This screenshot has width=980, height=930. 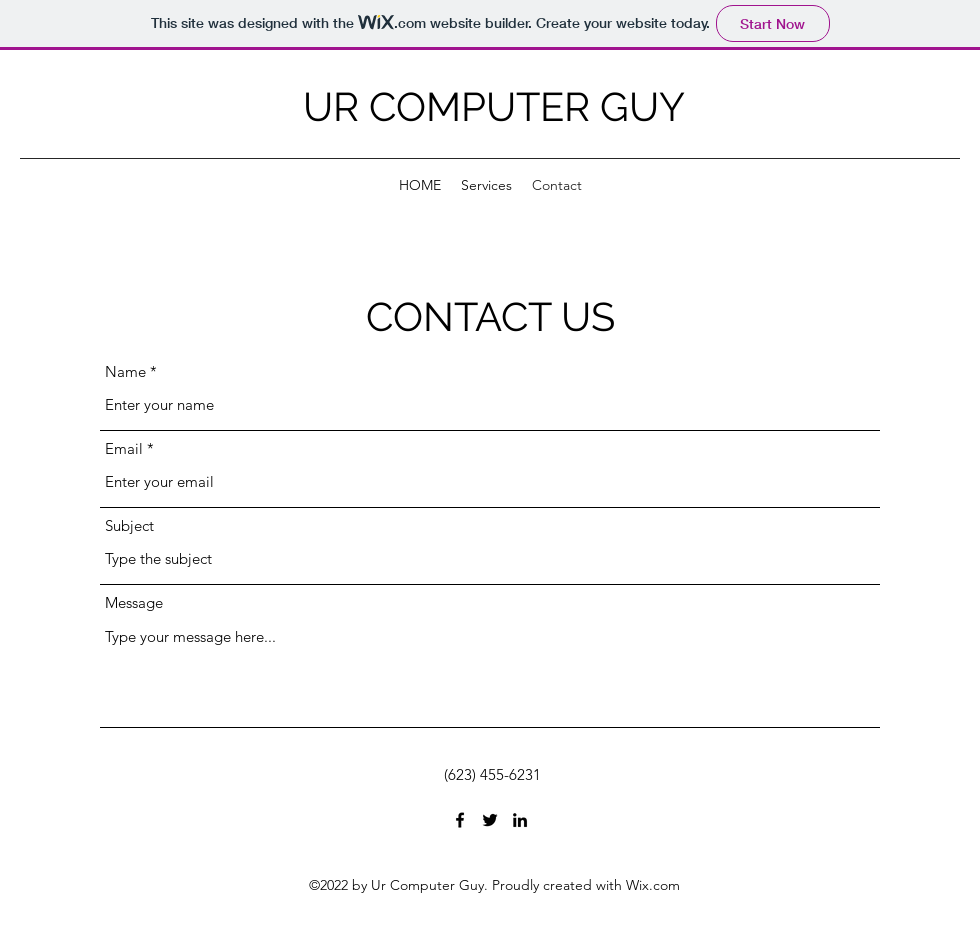 I want to click on Email, so click(x=124, y=448).